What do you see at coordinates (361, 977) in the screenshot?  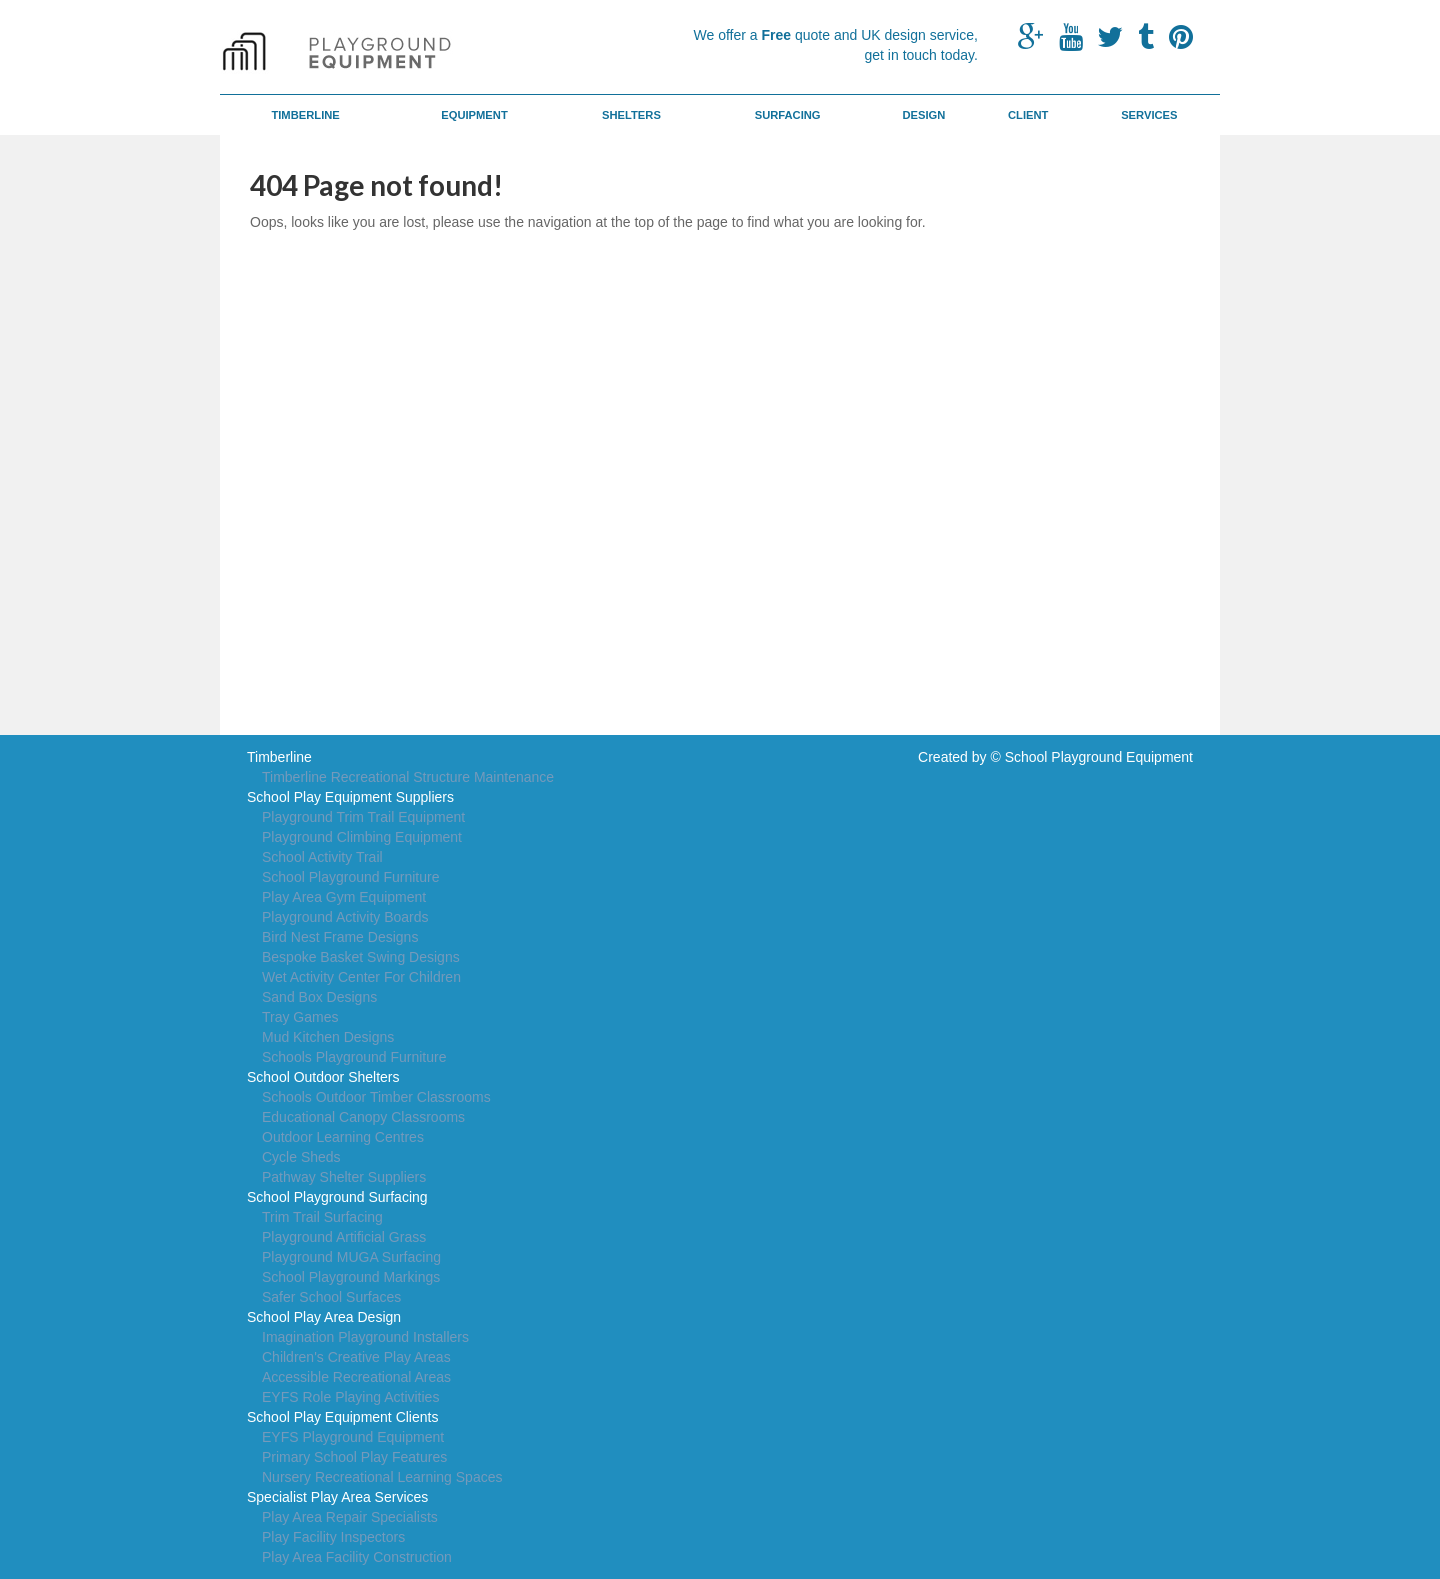 I see `Wet Activity Center For Children` at bounding box center [361, 977].